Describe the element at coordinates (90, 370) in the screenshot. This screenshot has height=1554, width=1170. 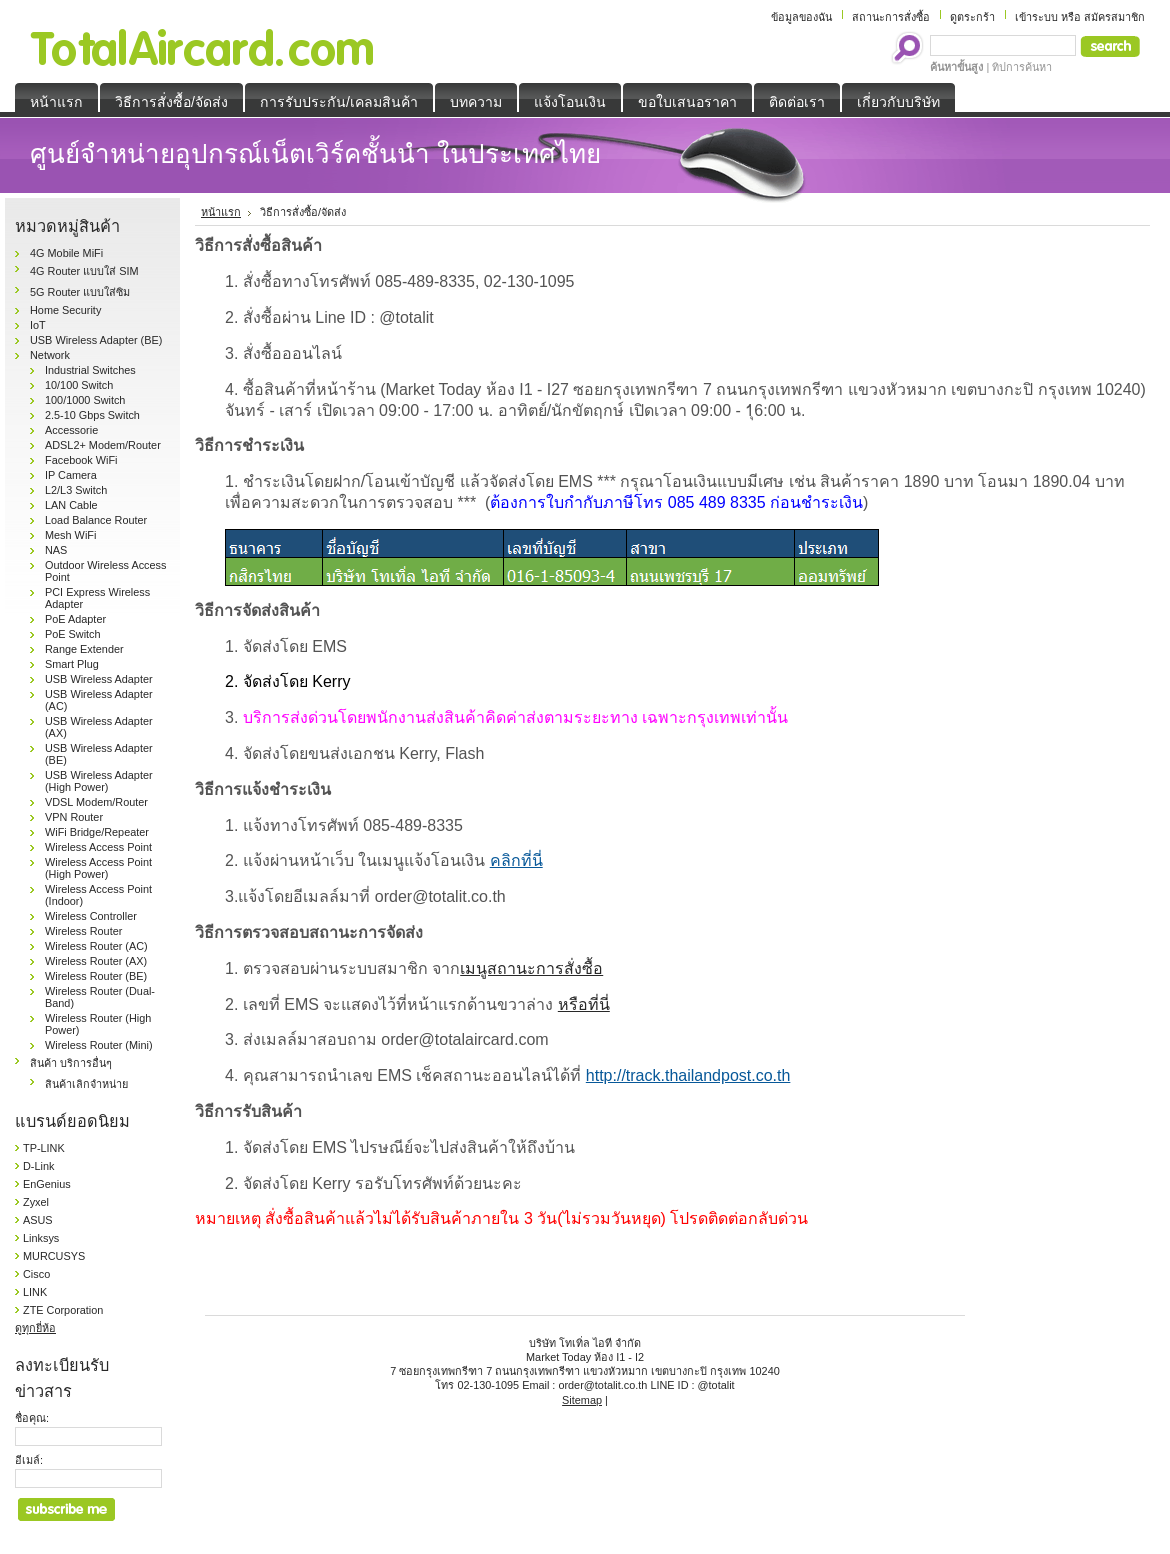
I see `Industrial Switches` at that location.